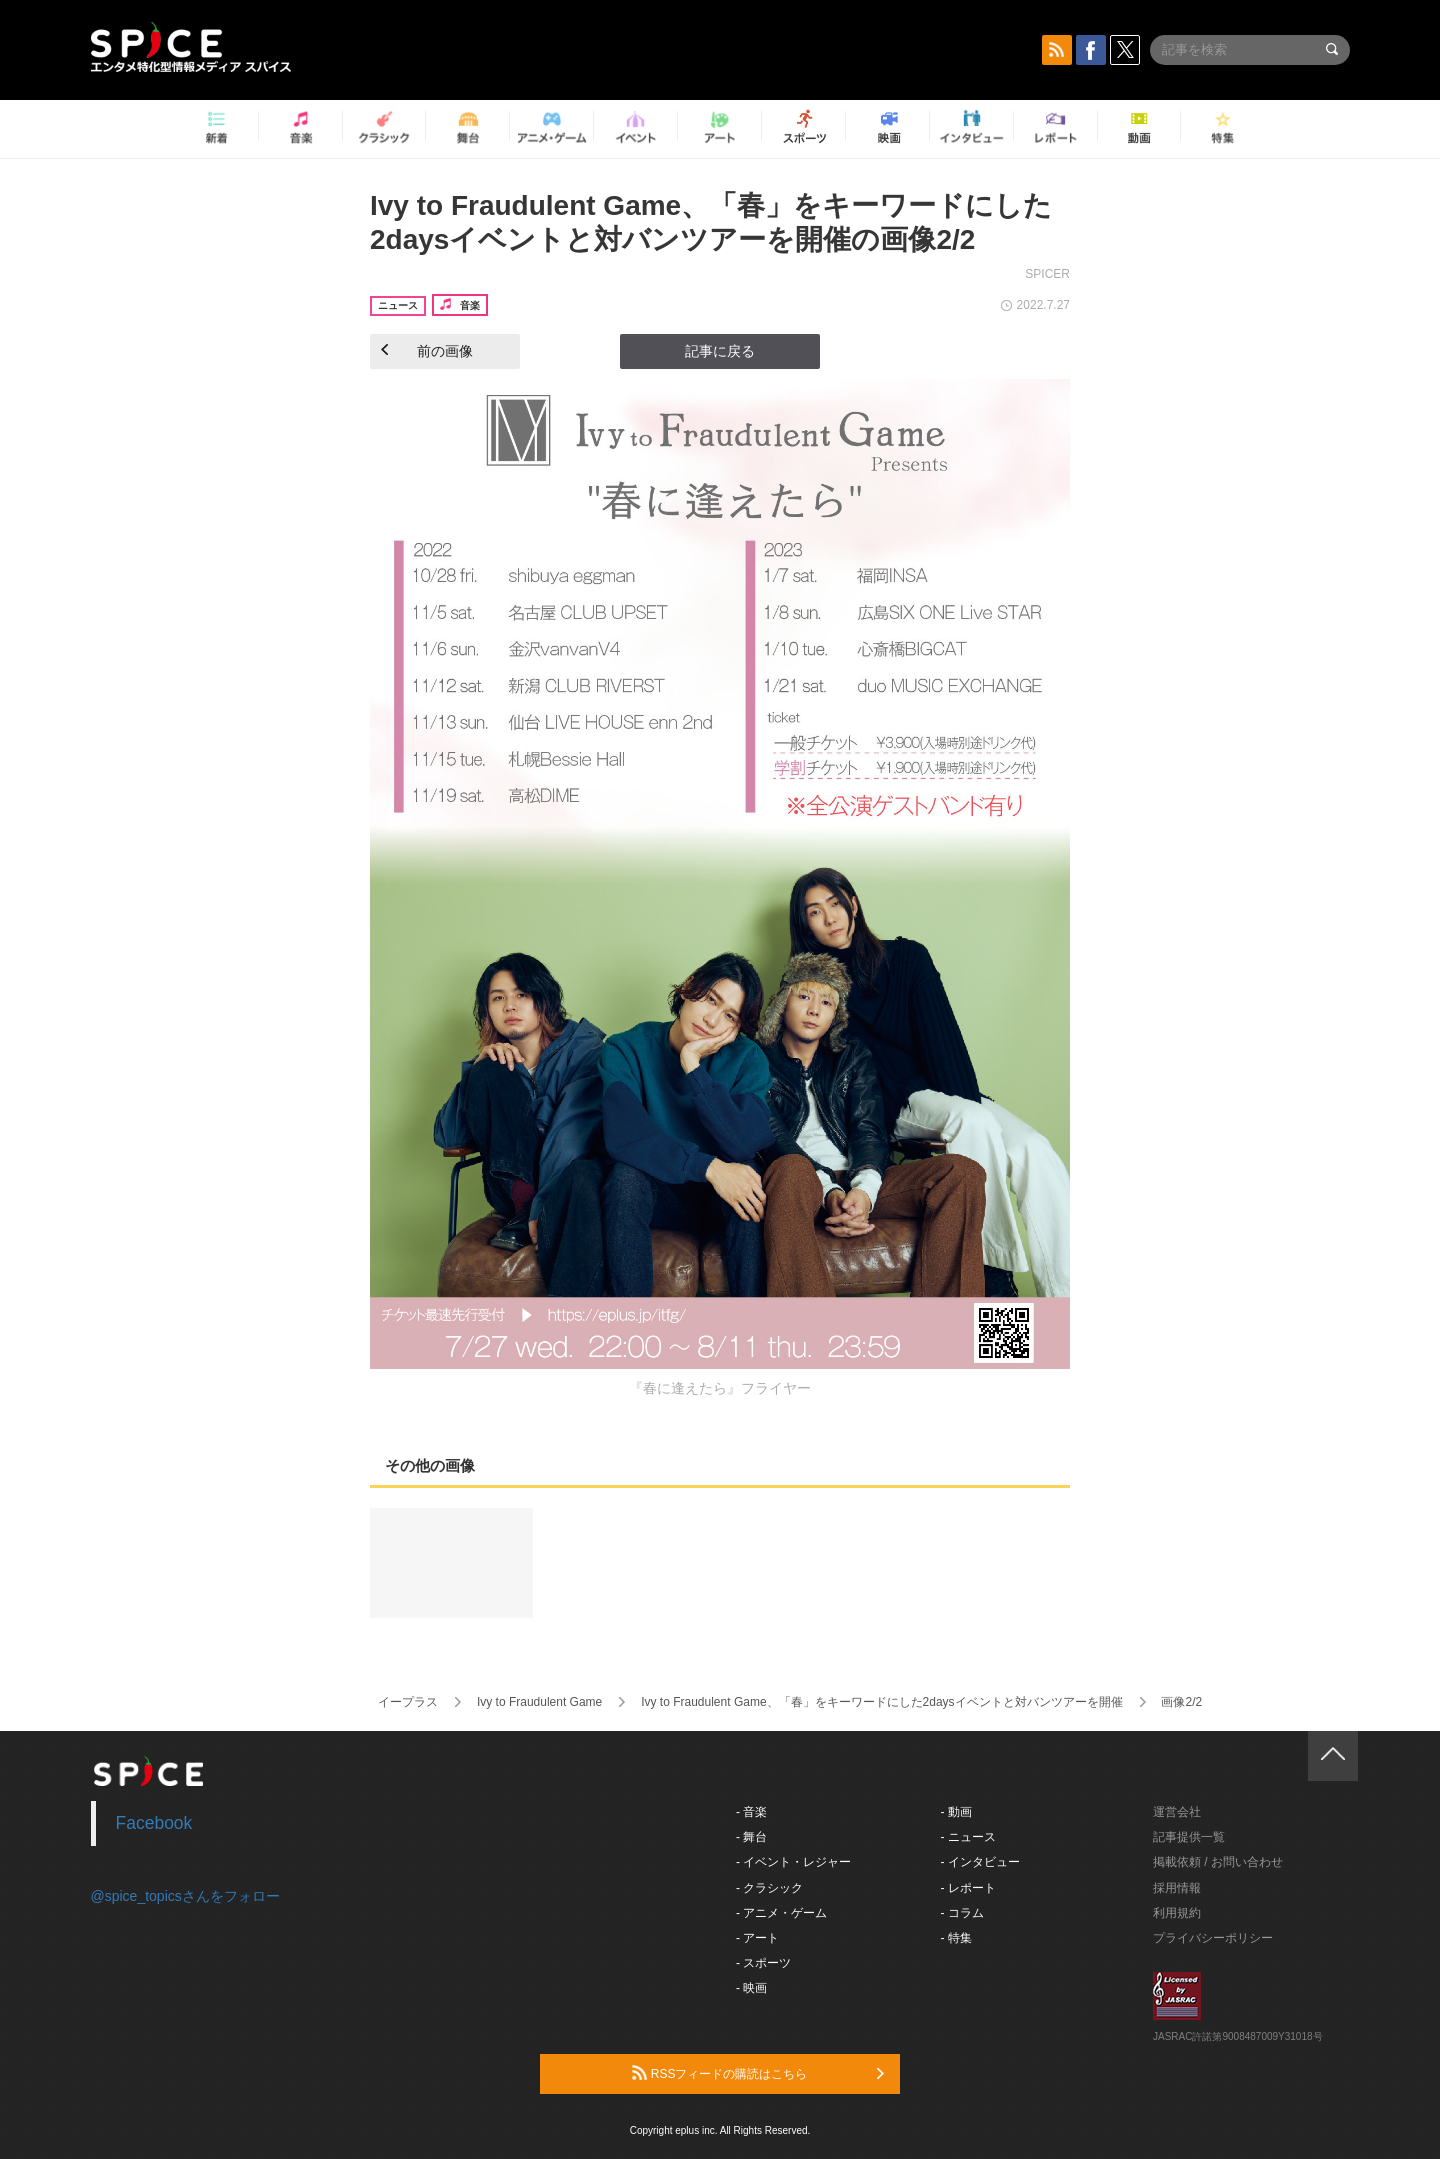  I want to click on イープラス, so click(408, 1702).